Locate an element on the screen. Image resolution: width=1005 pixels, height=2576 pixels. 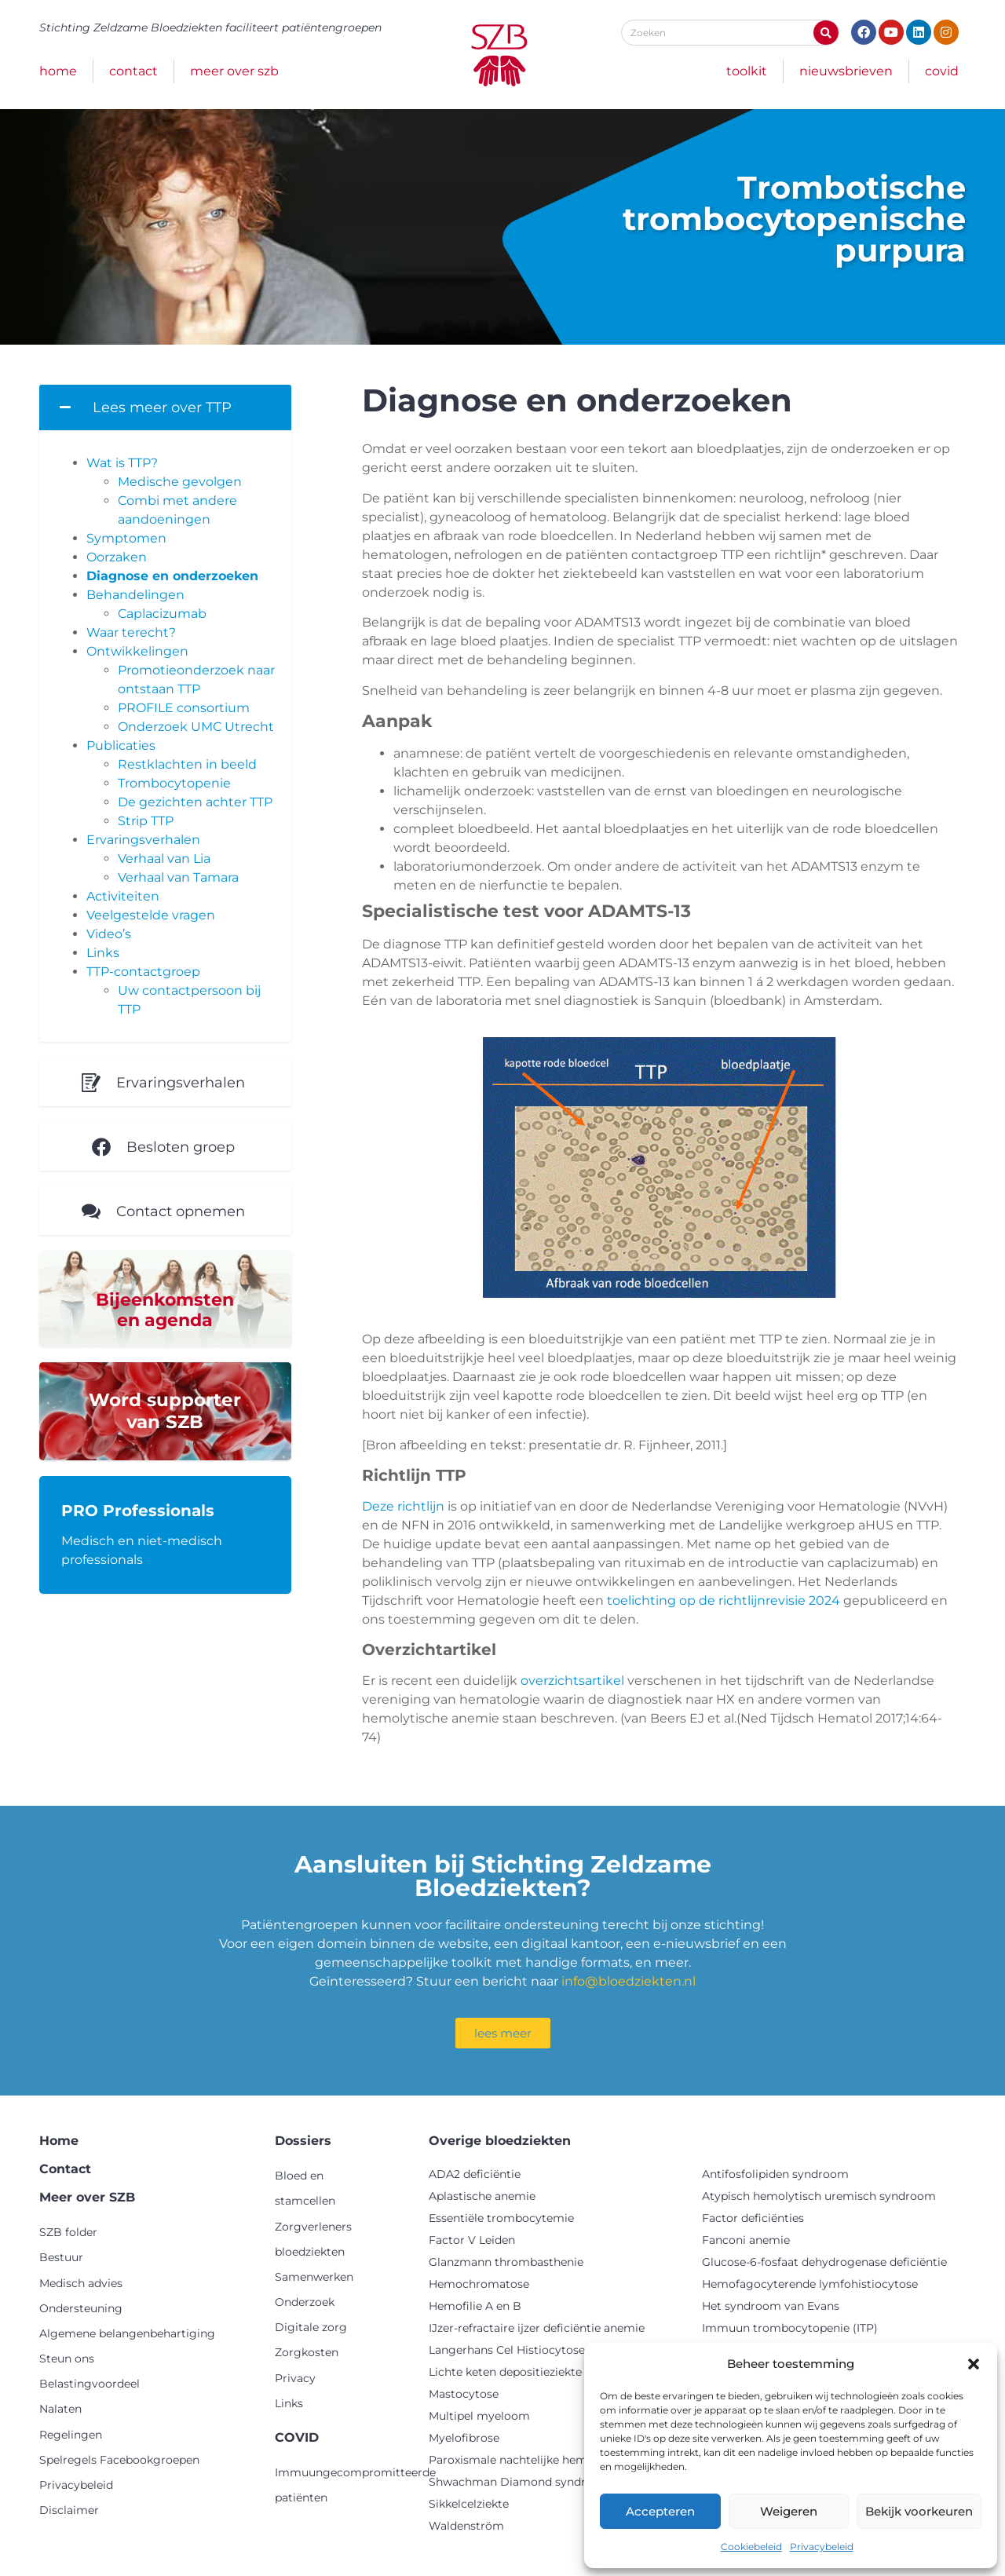
info@bloedziekten.nl is located at coordinates (628, 1981).